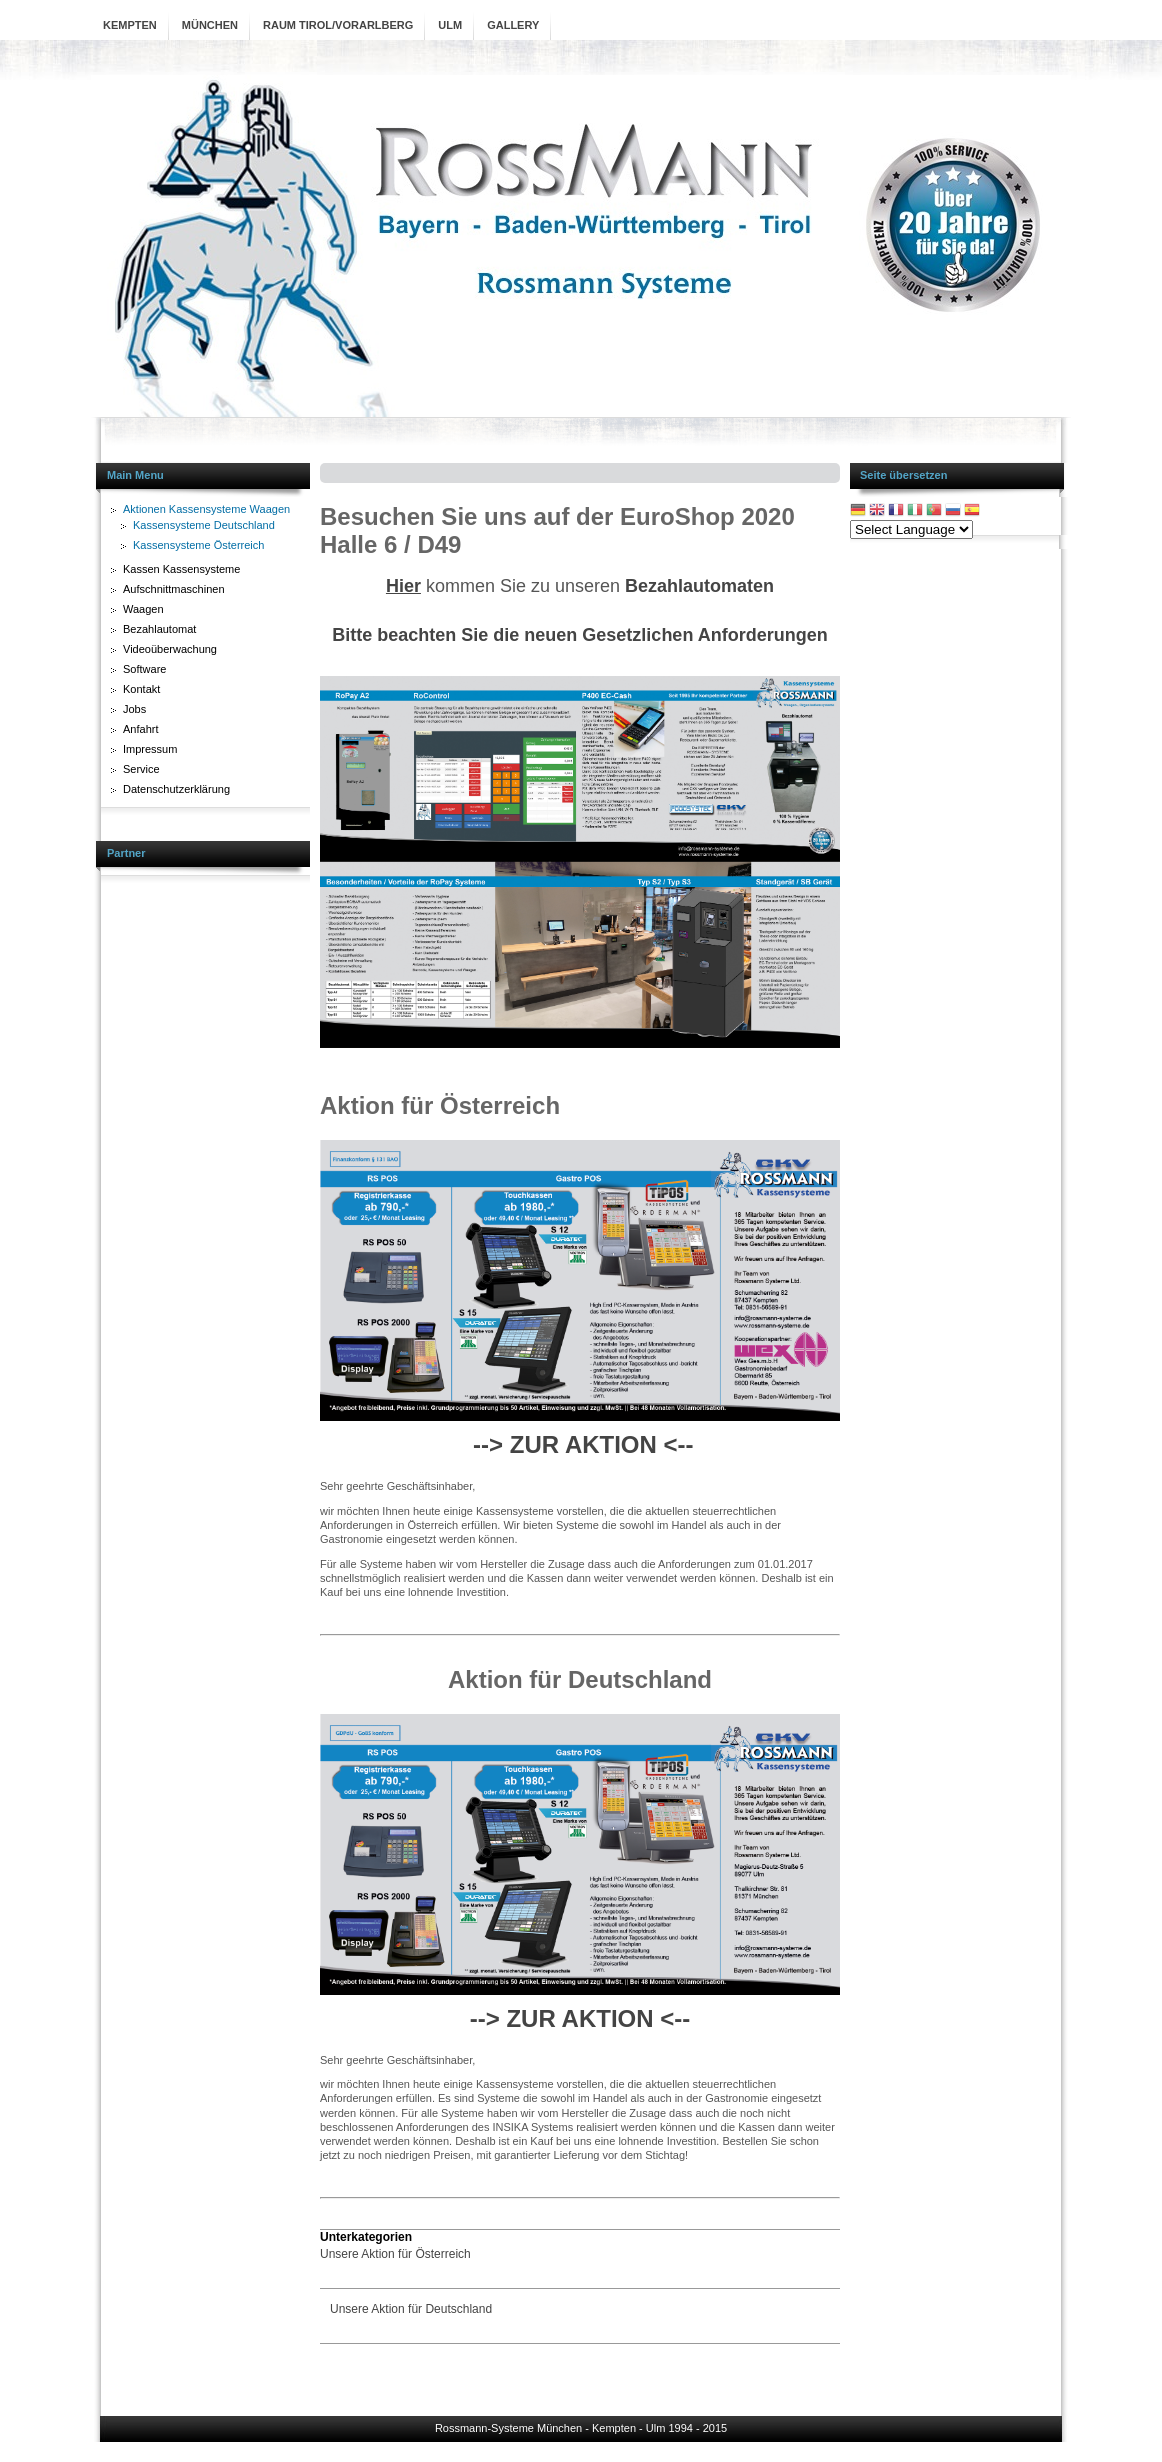  I want to click on Bezahlautomaten, so click(699, 586).